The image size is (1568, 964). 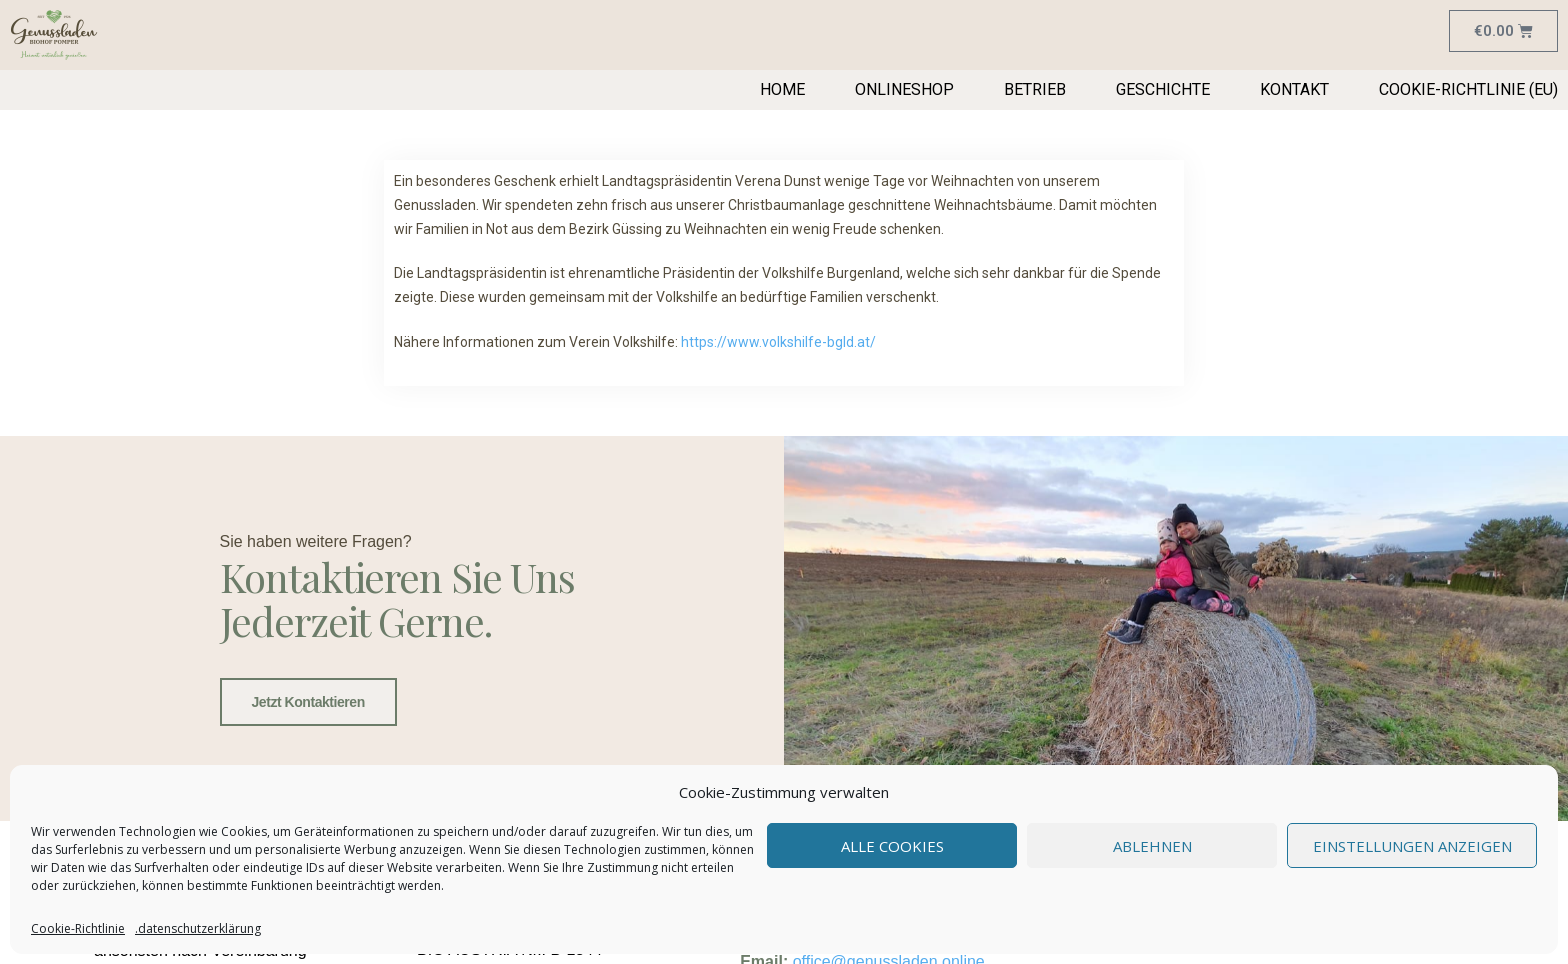 What do you see at coordinates (778, 342) in the screenshot?
I see `https://www.volkshilfe-bgld.at/` at bounding box center [778, 342].